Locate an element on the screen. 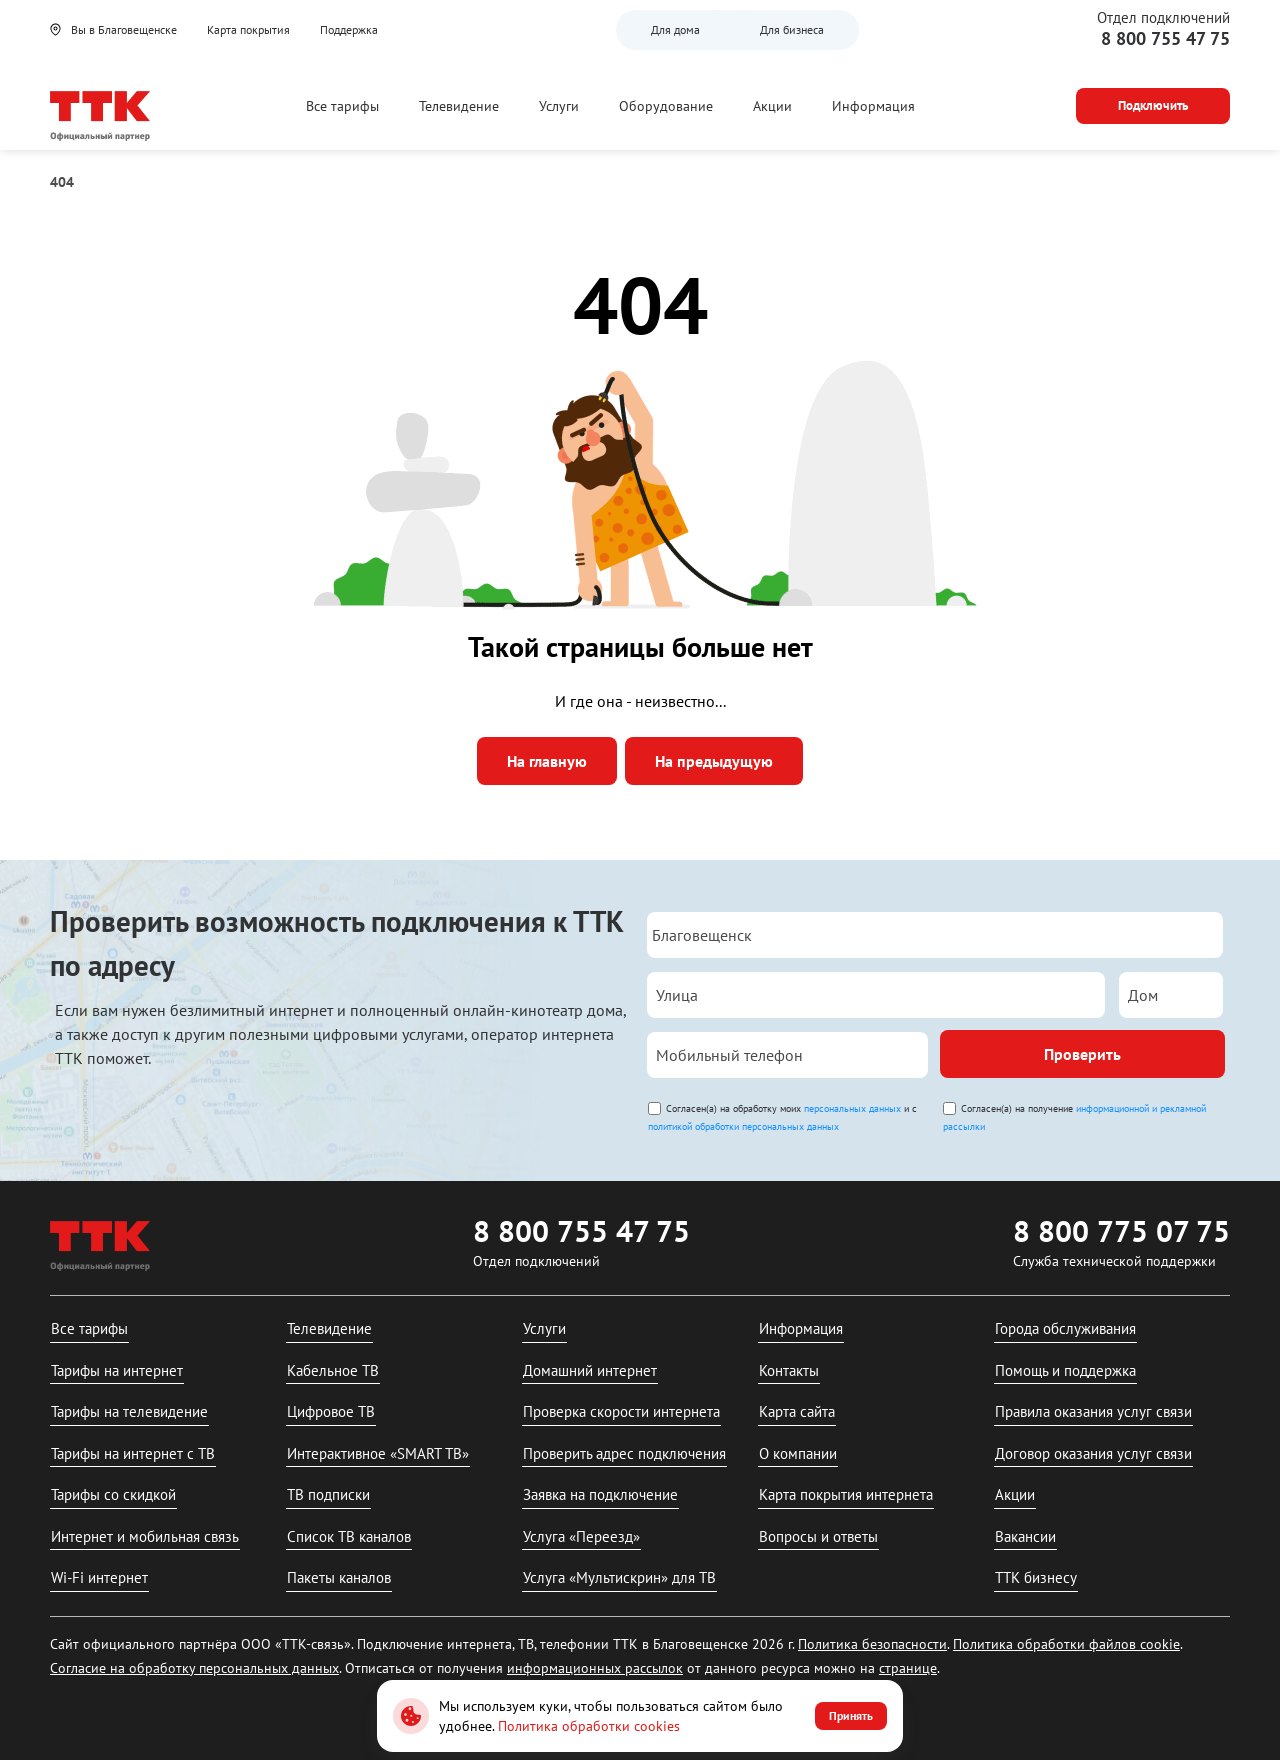 The height and width of the screenshot is (1760, 1280). Интерактивное «SMART ТВ» is located at coordinates (378, 1453).